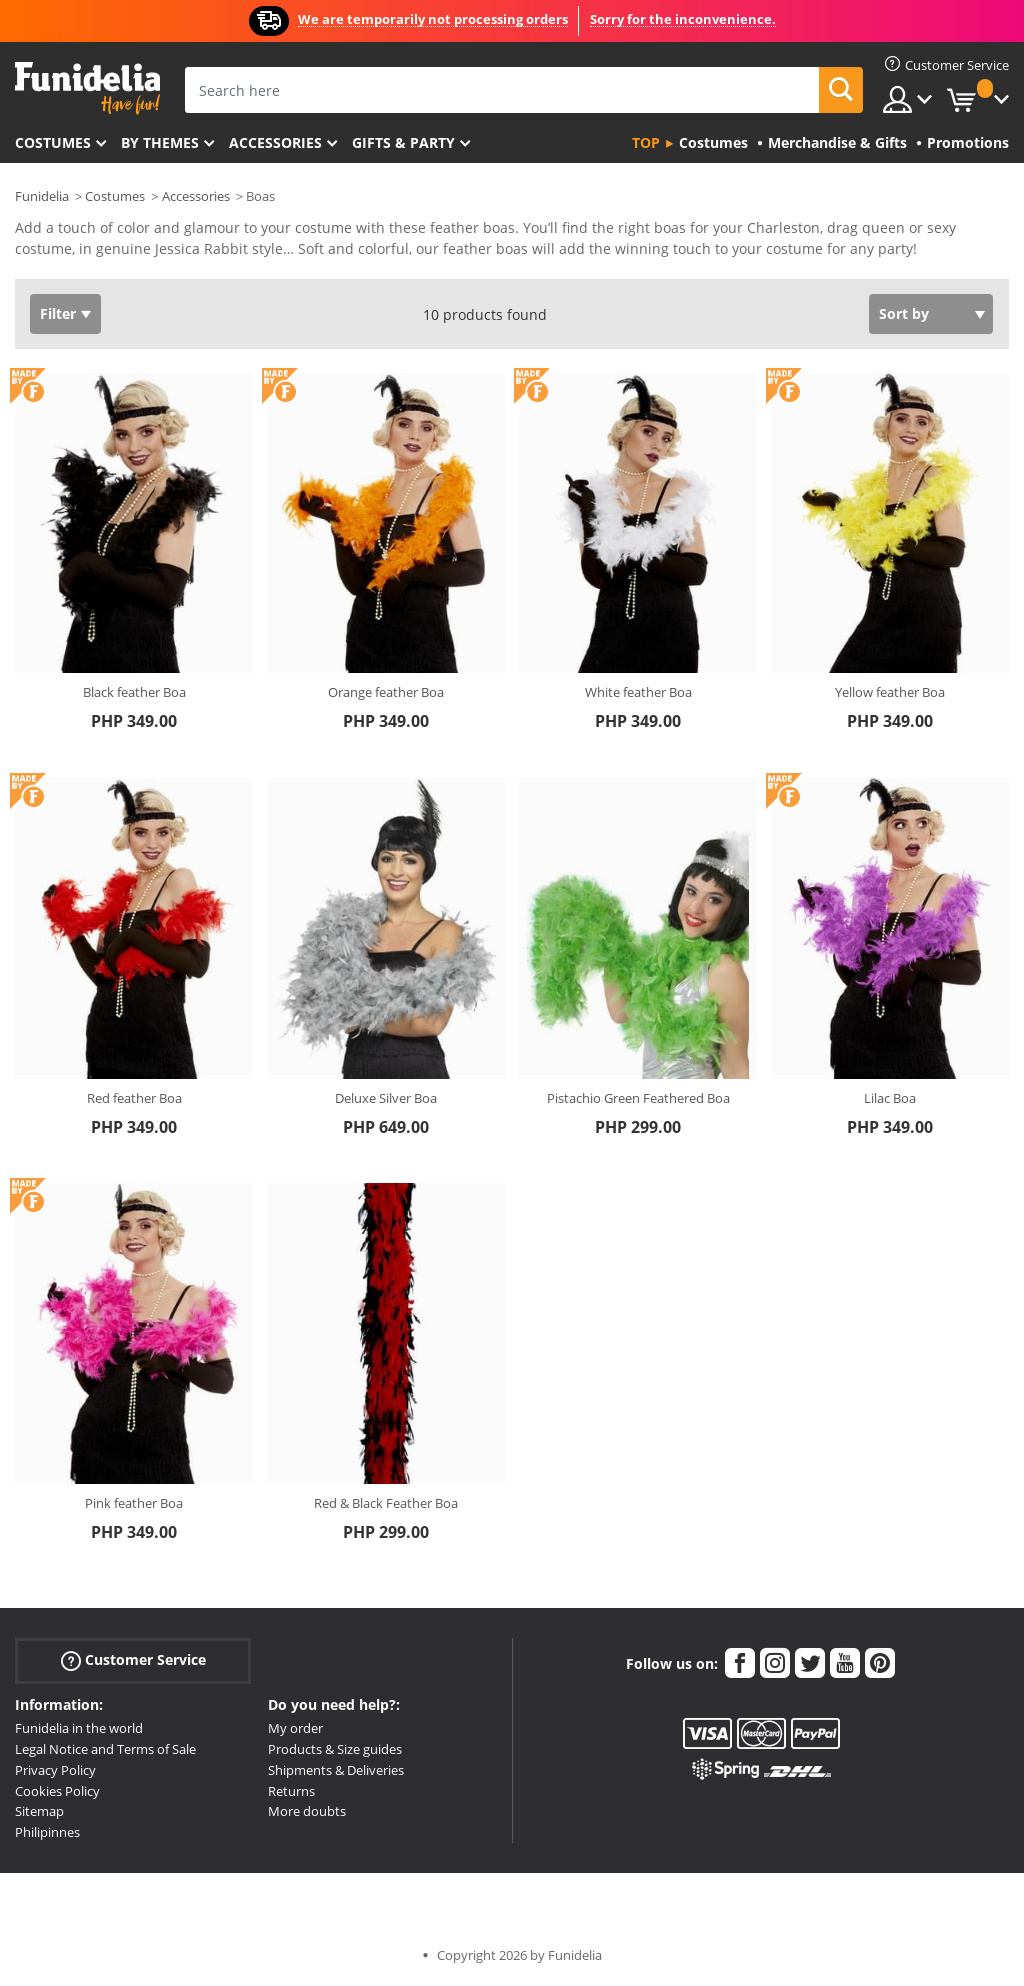 The image size is (1024, 1986). Describe the element at coordinates (890, 692) in the screenshot. I see `Yellow feather Boa` at that location.